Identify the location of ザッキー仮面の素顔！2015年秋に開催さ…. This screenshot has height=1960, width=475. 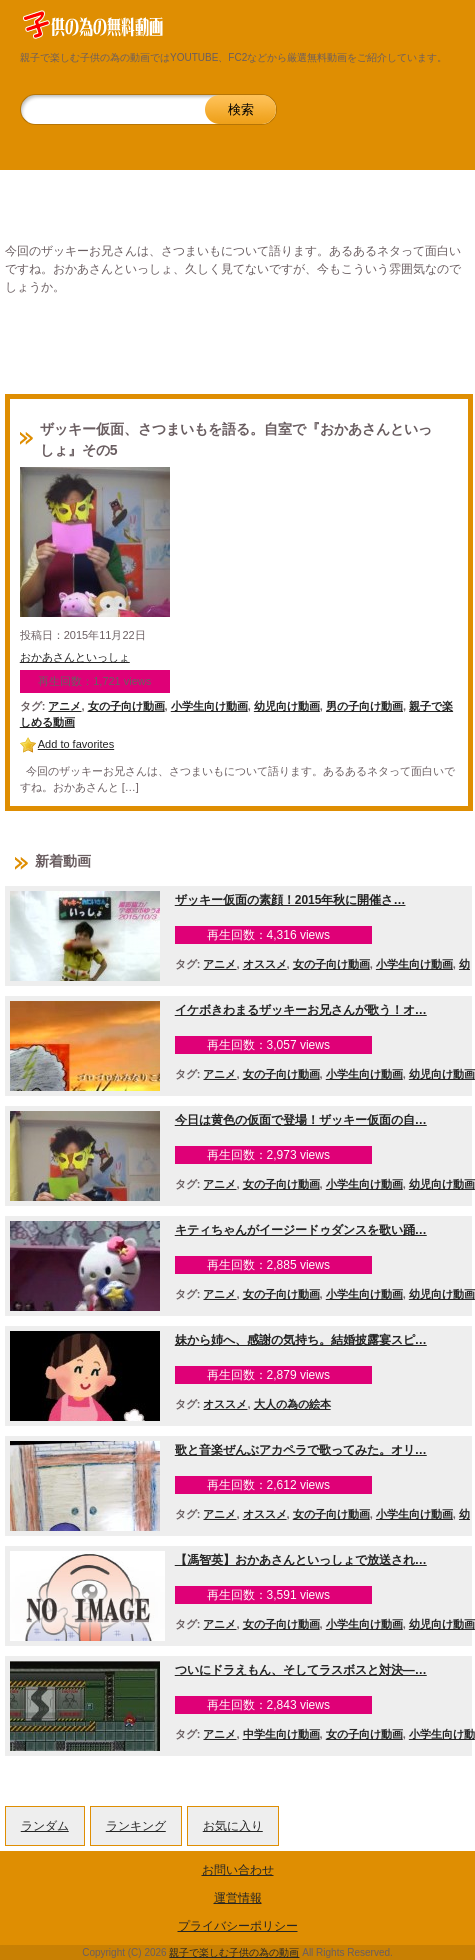
(290, 900).